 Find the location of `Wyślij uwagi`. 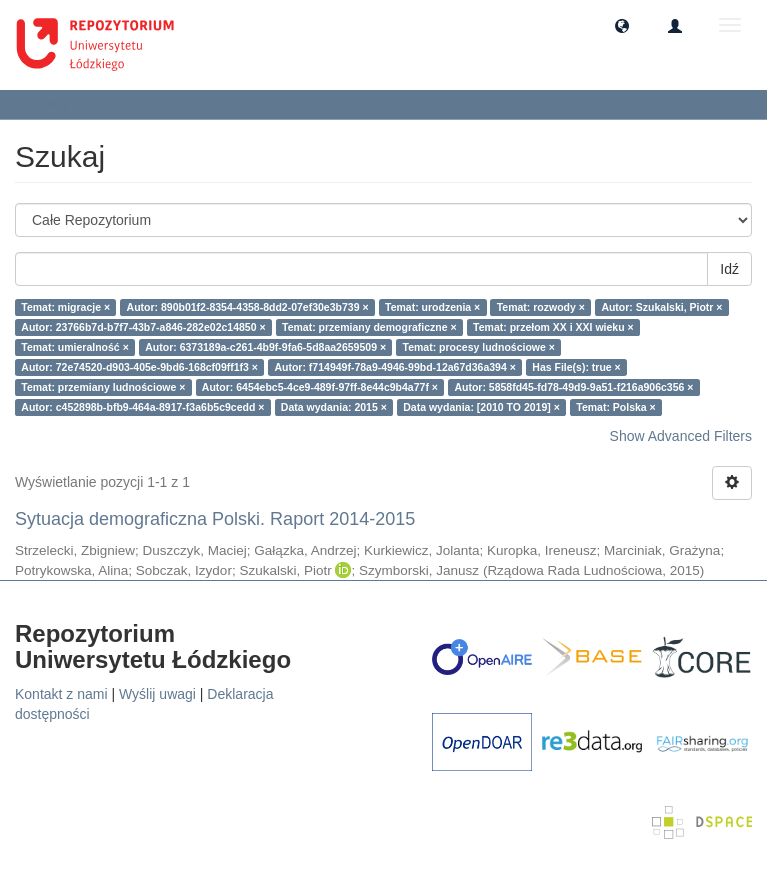

Wyślij uwagi is located at coordinates (157, 694).